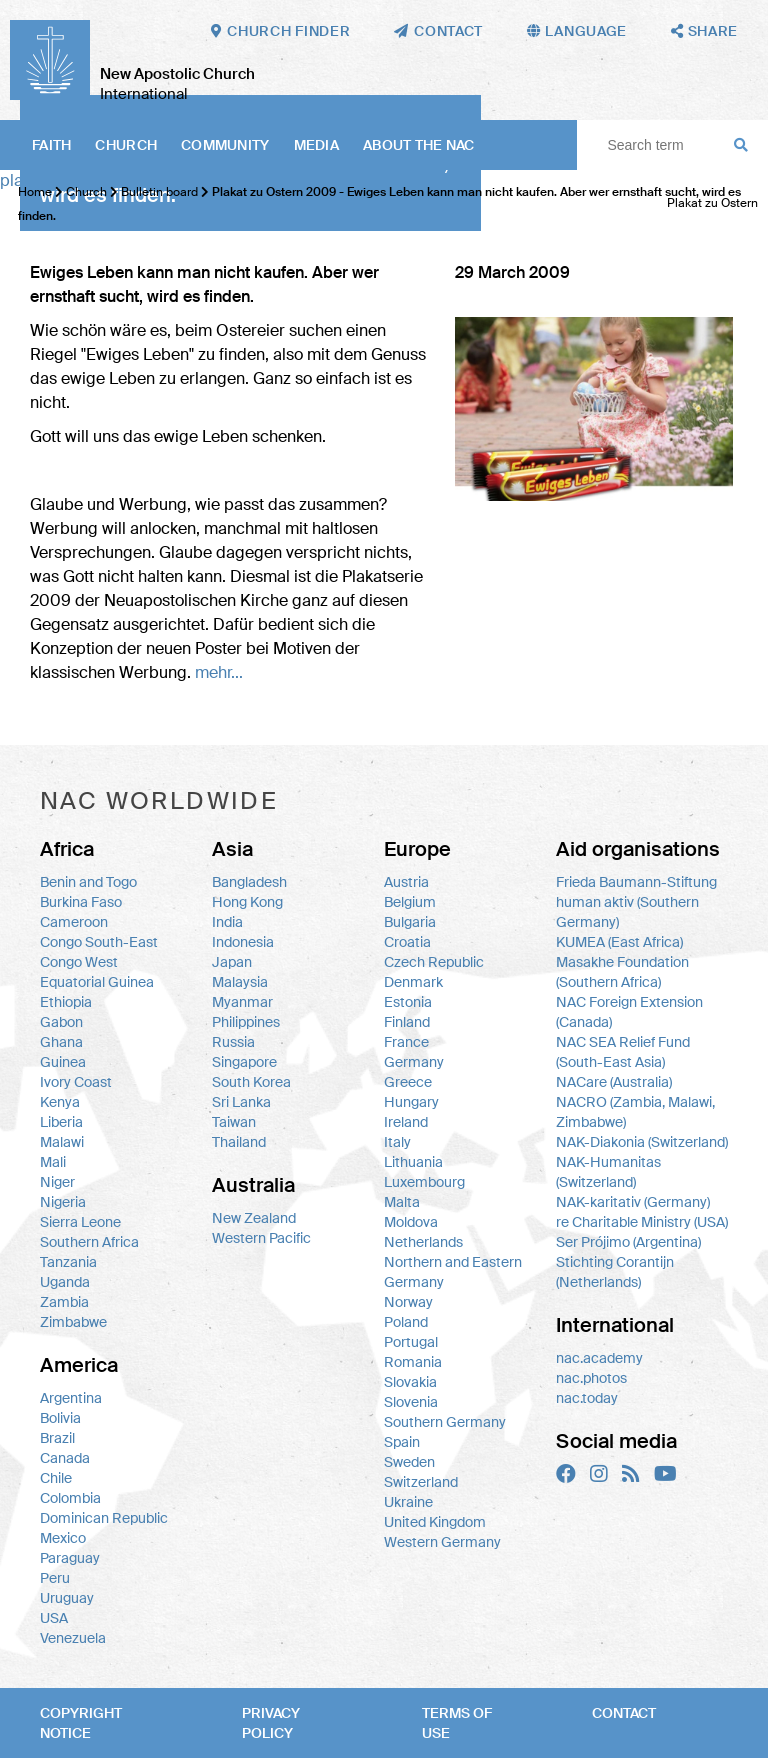  I want to click on Hungary, so click(411, 1102).